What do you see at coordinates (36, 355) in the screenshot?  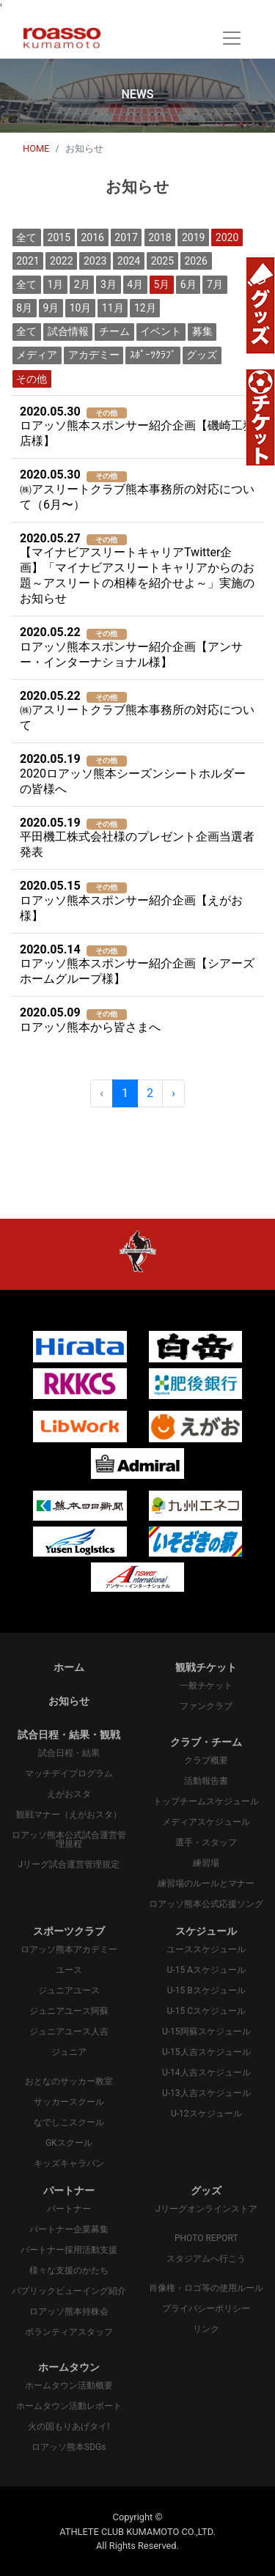 I see `メディア` at bounding box center [36, 355].